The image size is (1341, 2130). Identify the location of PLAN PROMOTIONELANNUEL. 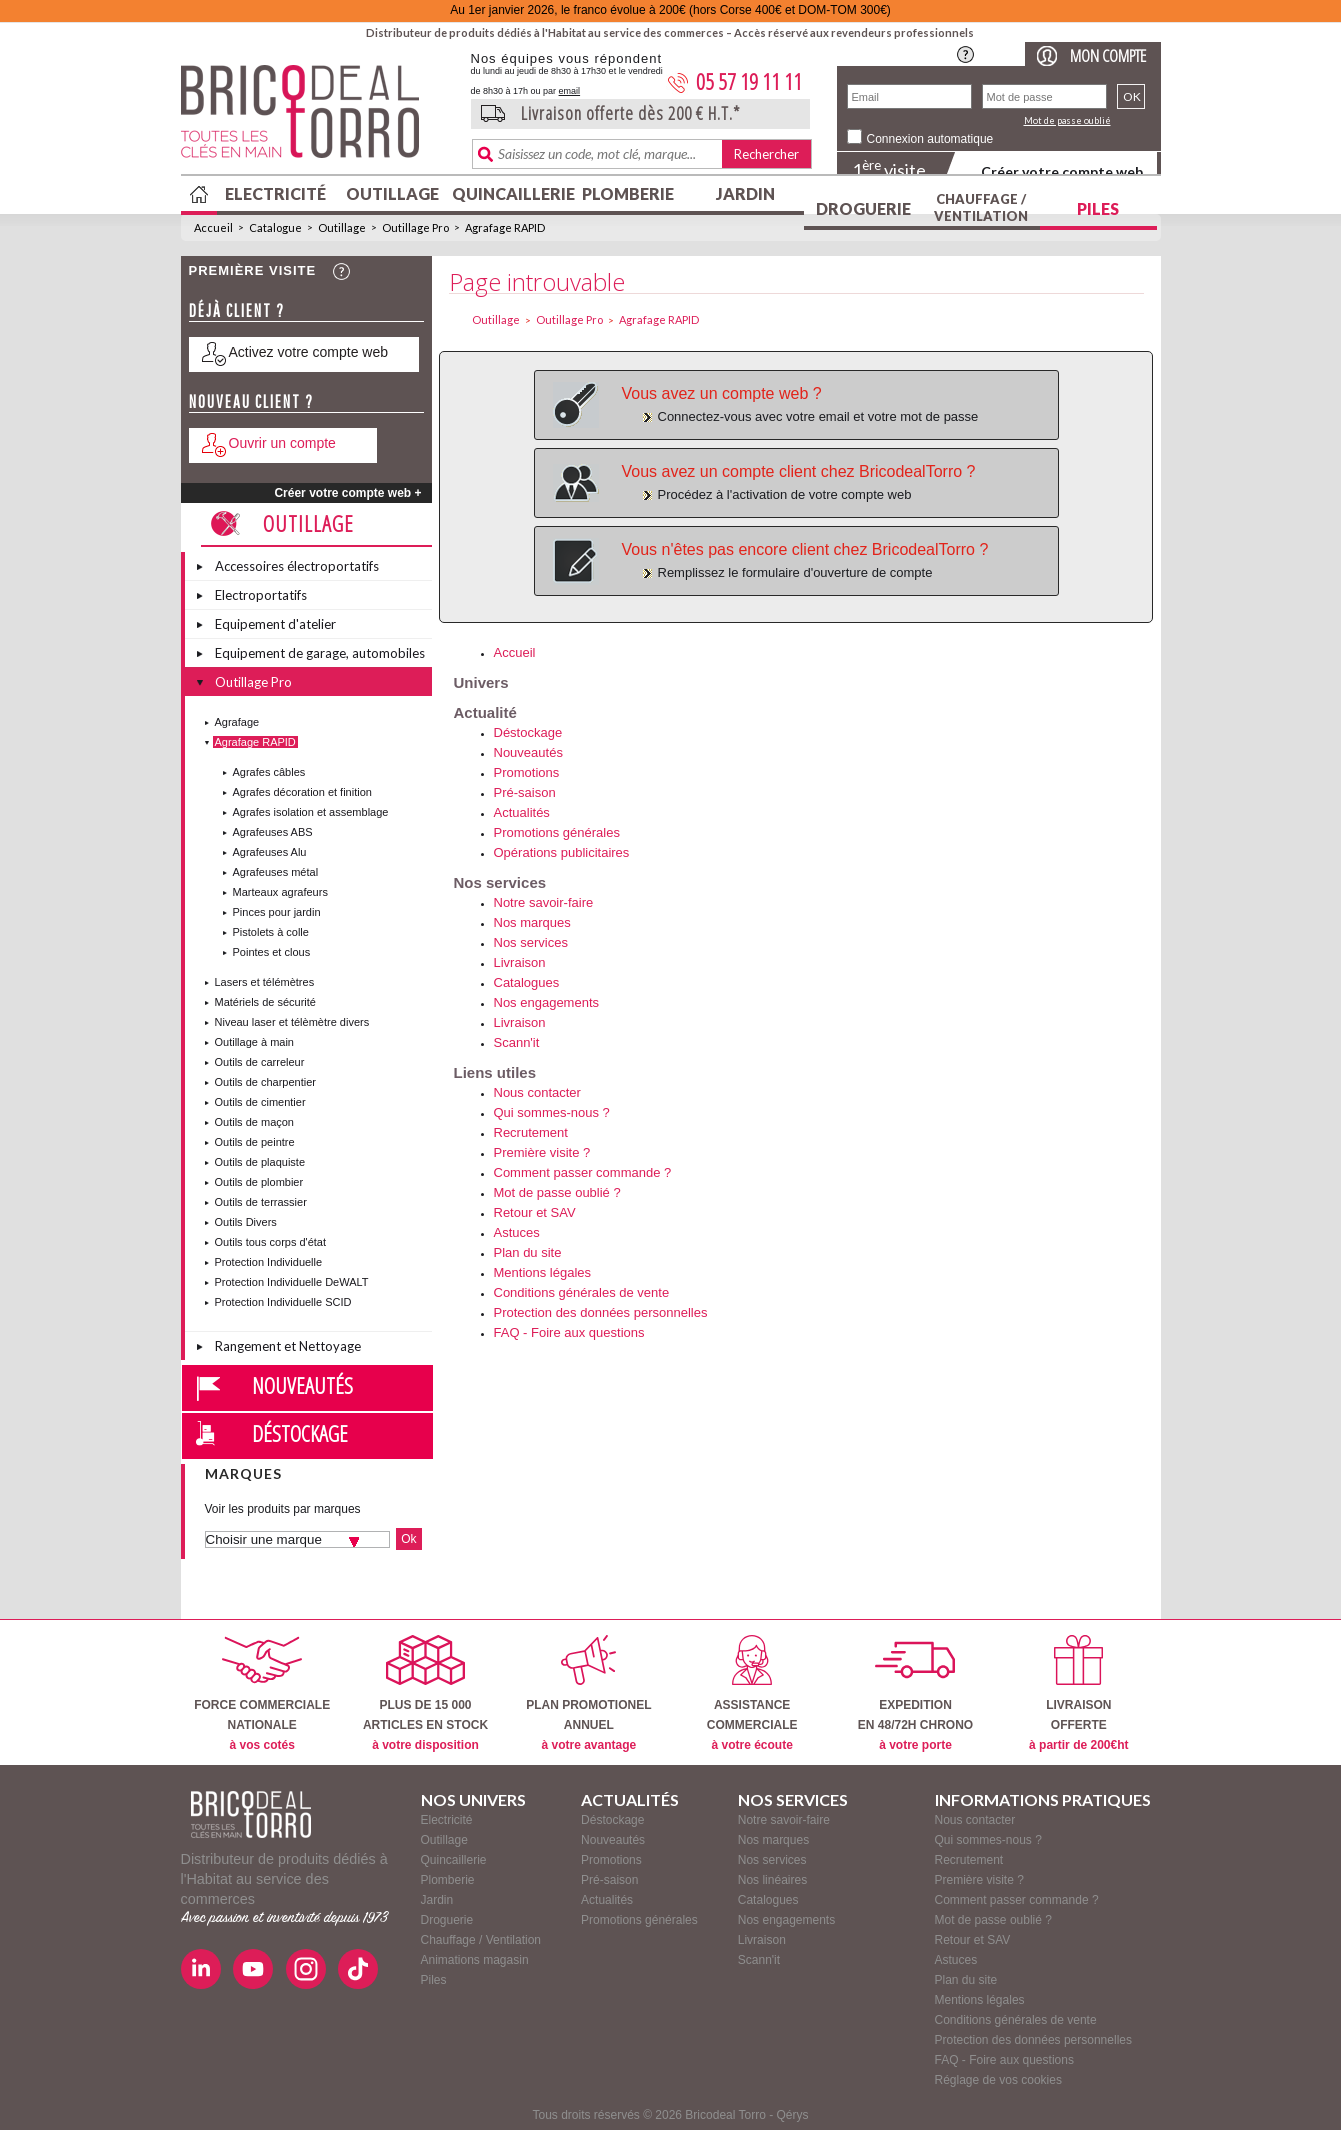
(588, 1693).